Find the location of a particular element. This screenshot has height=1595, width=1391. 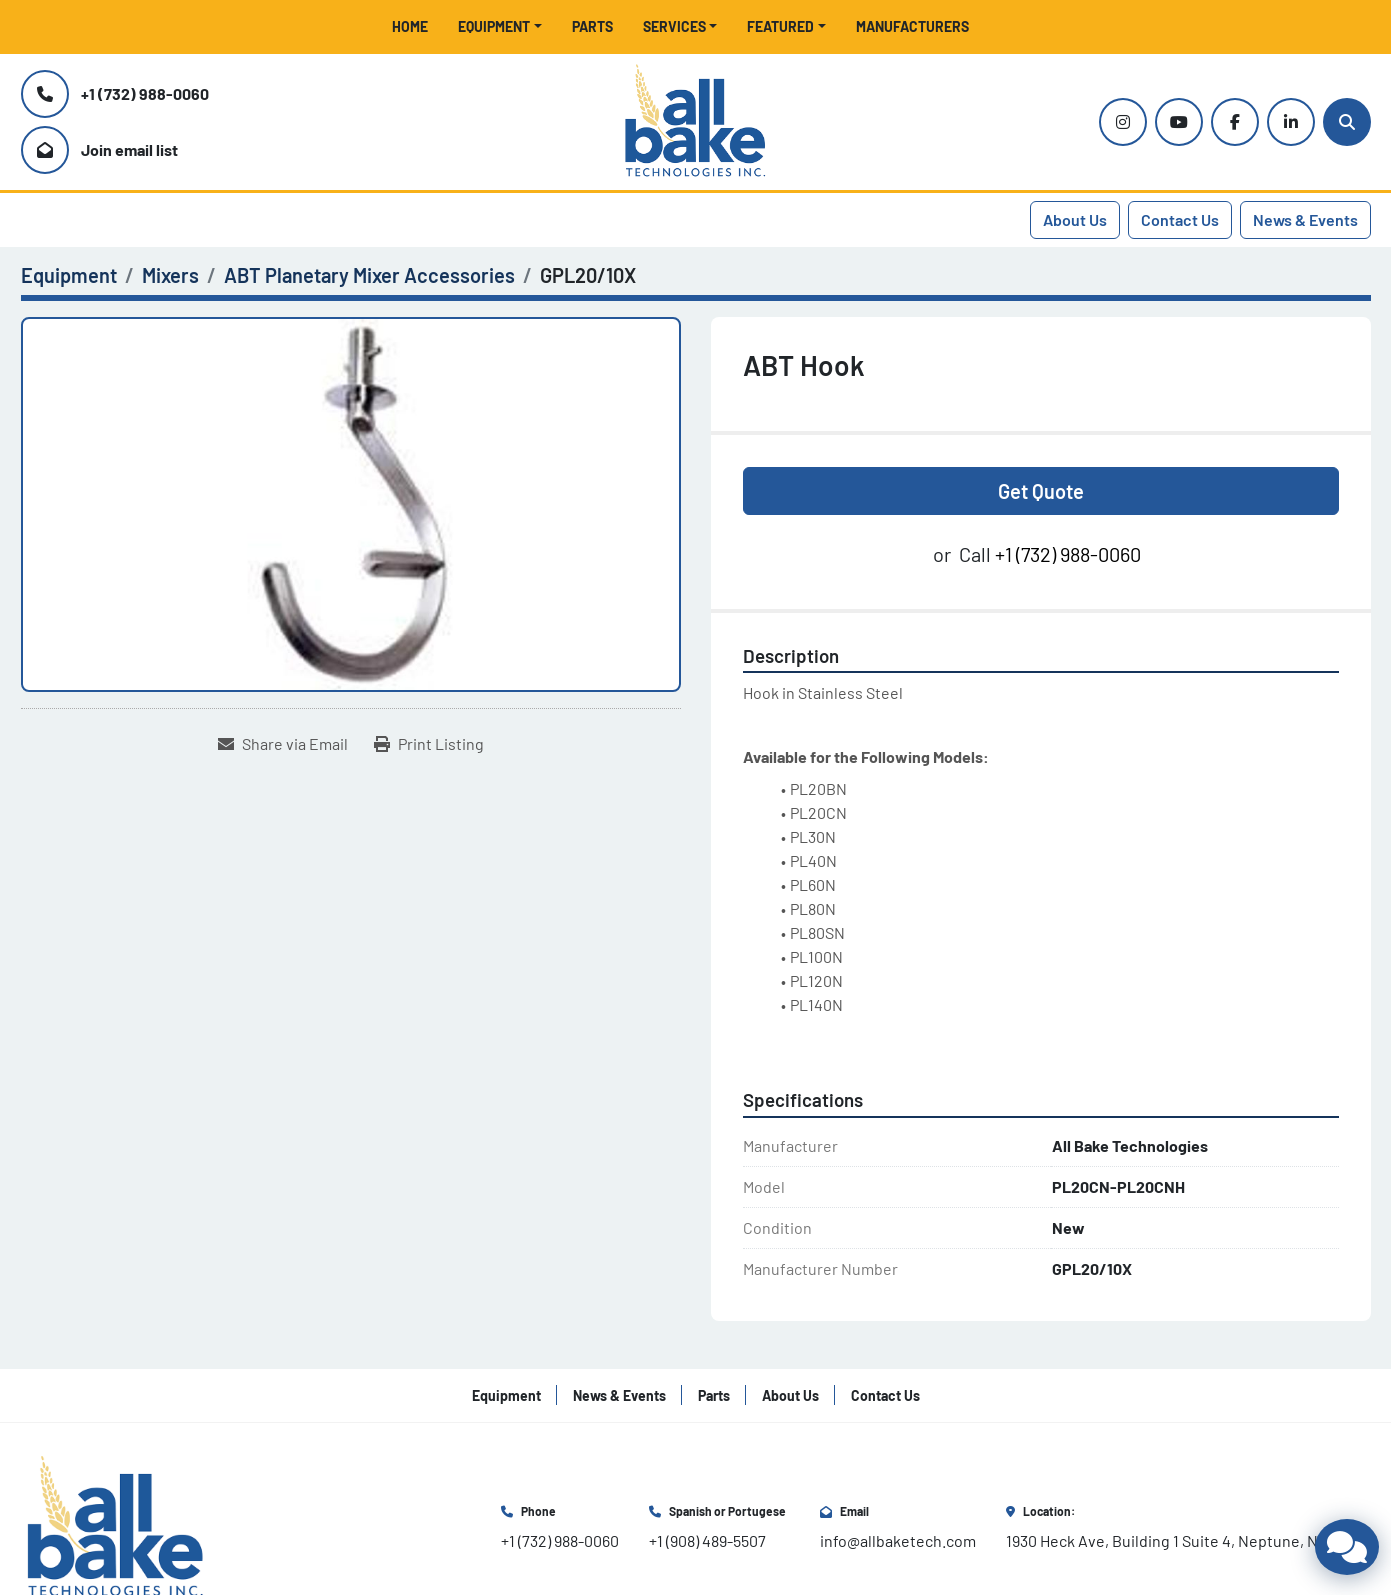

[Mixers] is located at coordinates (170, 275).